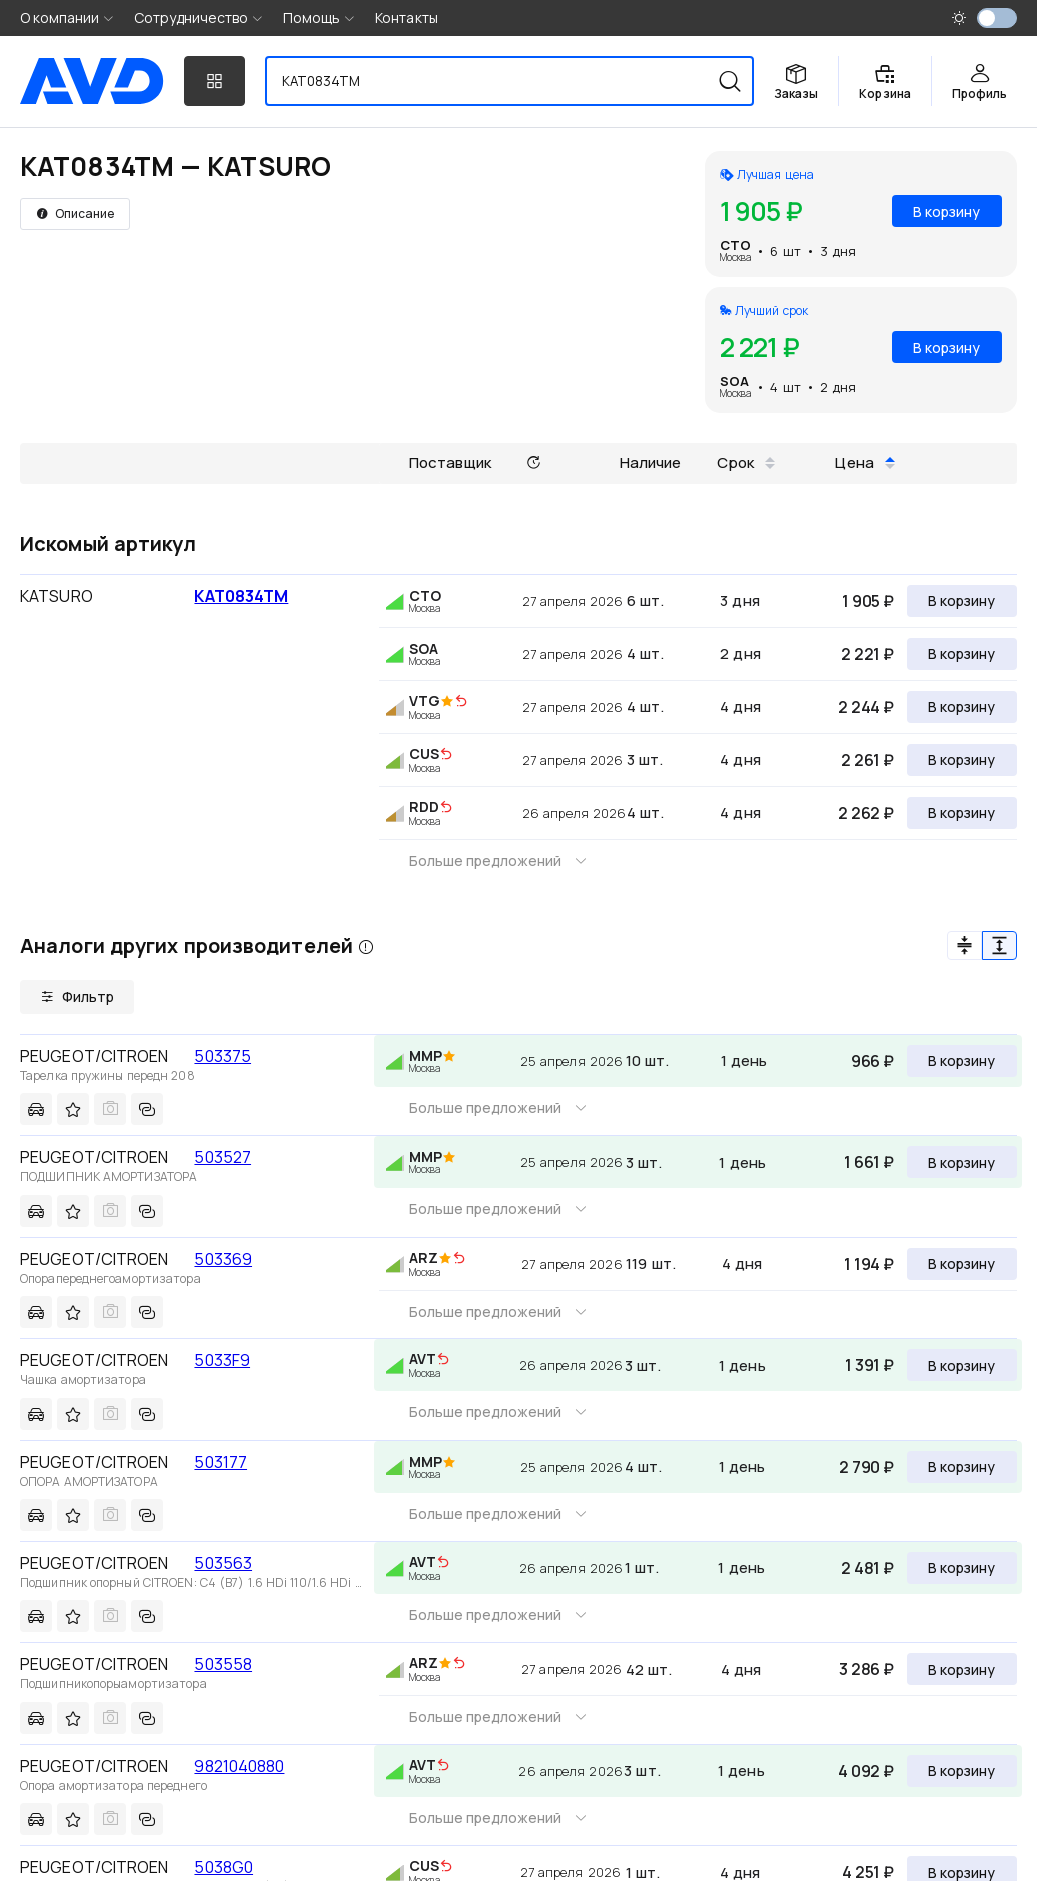 The width and height of the screenshot is (1037, 1881). Describe the element at coordinates (735, 245) in the screenshot. I see `CTO` at that location.